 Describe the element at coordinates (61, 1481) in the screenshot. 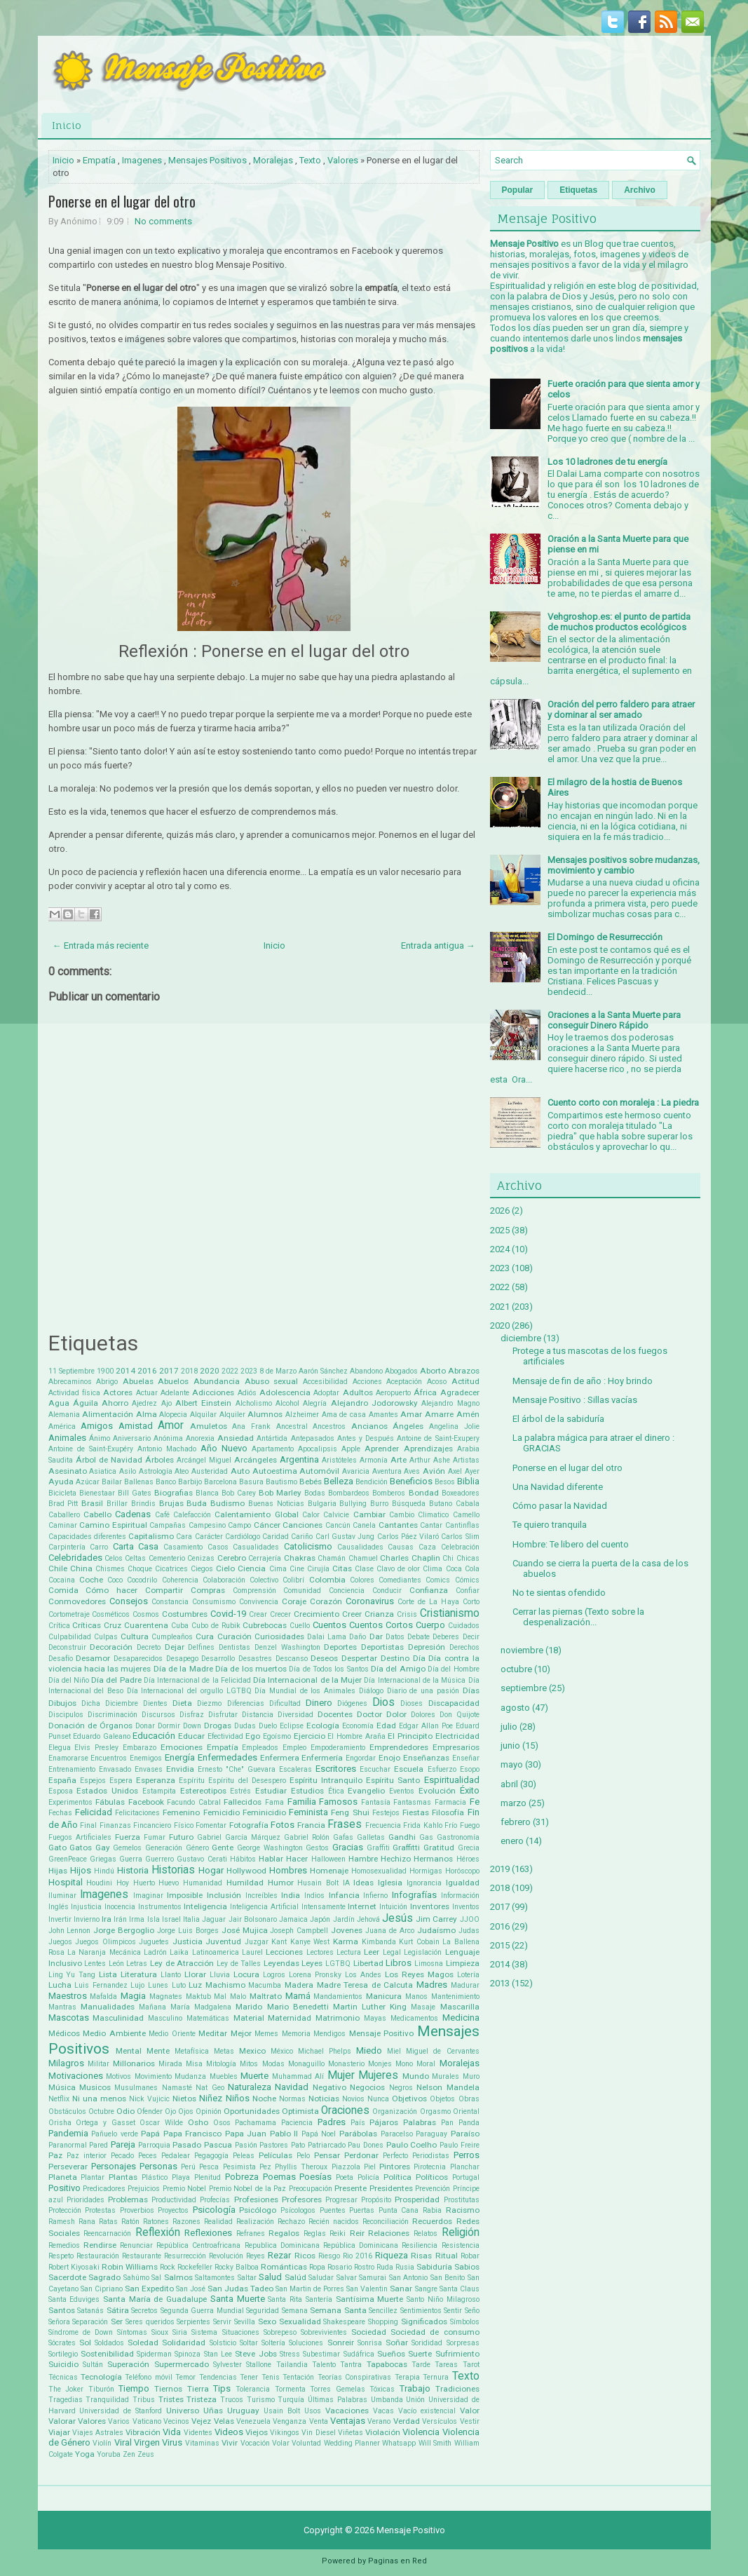

I see `Ayuda` at that location.